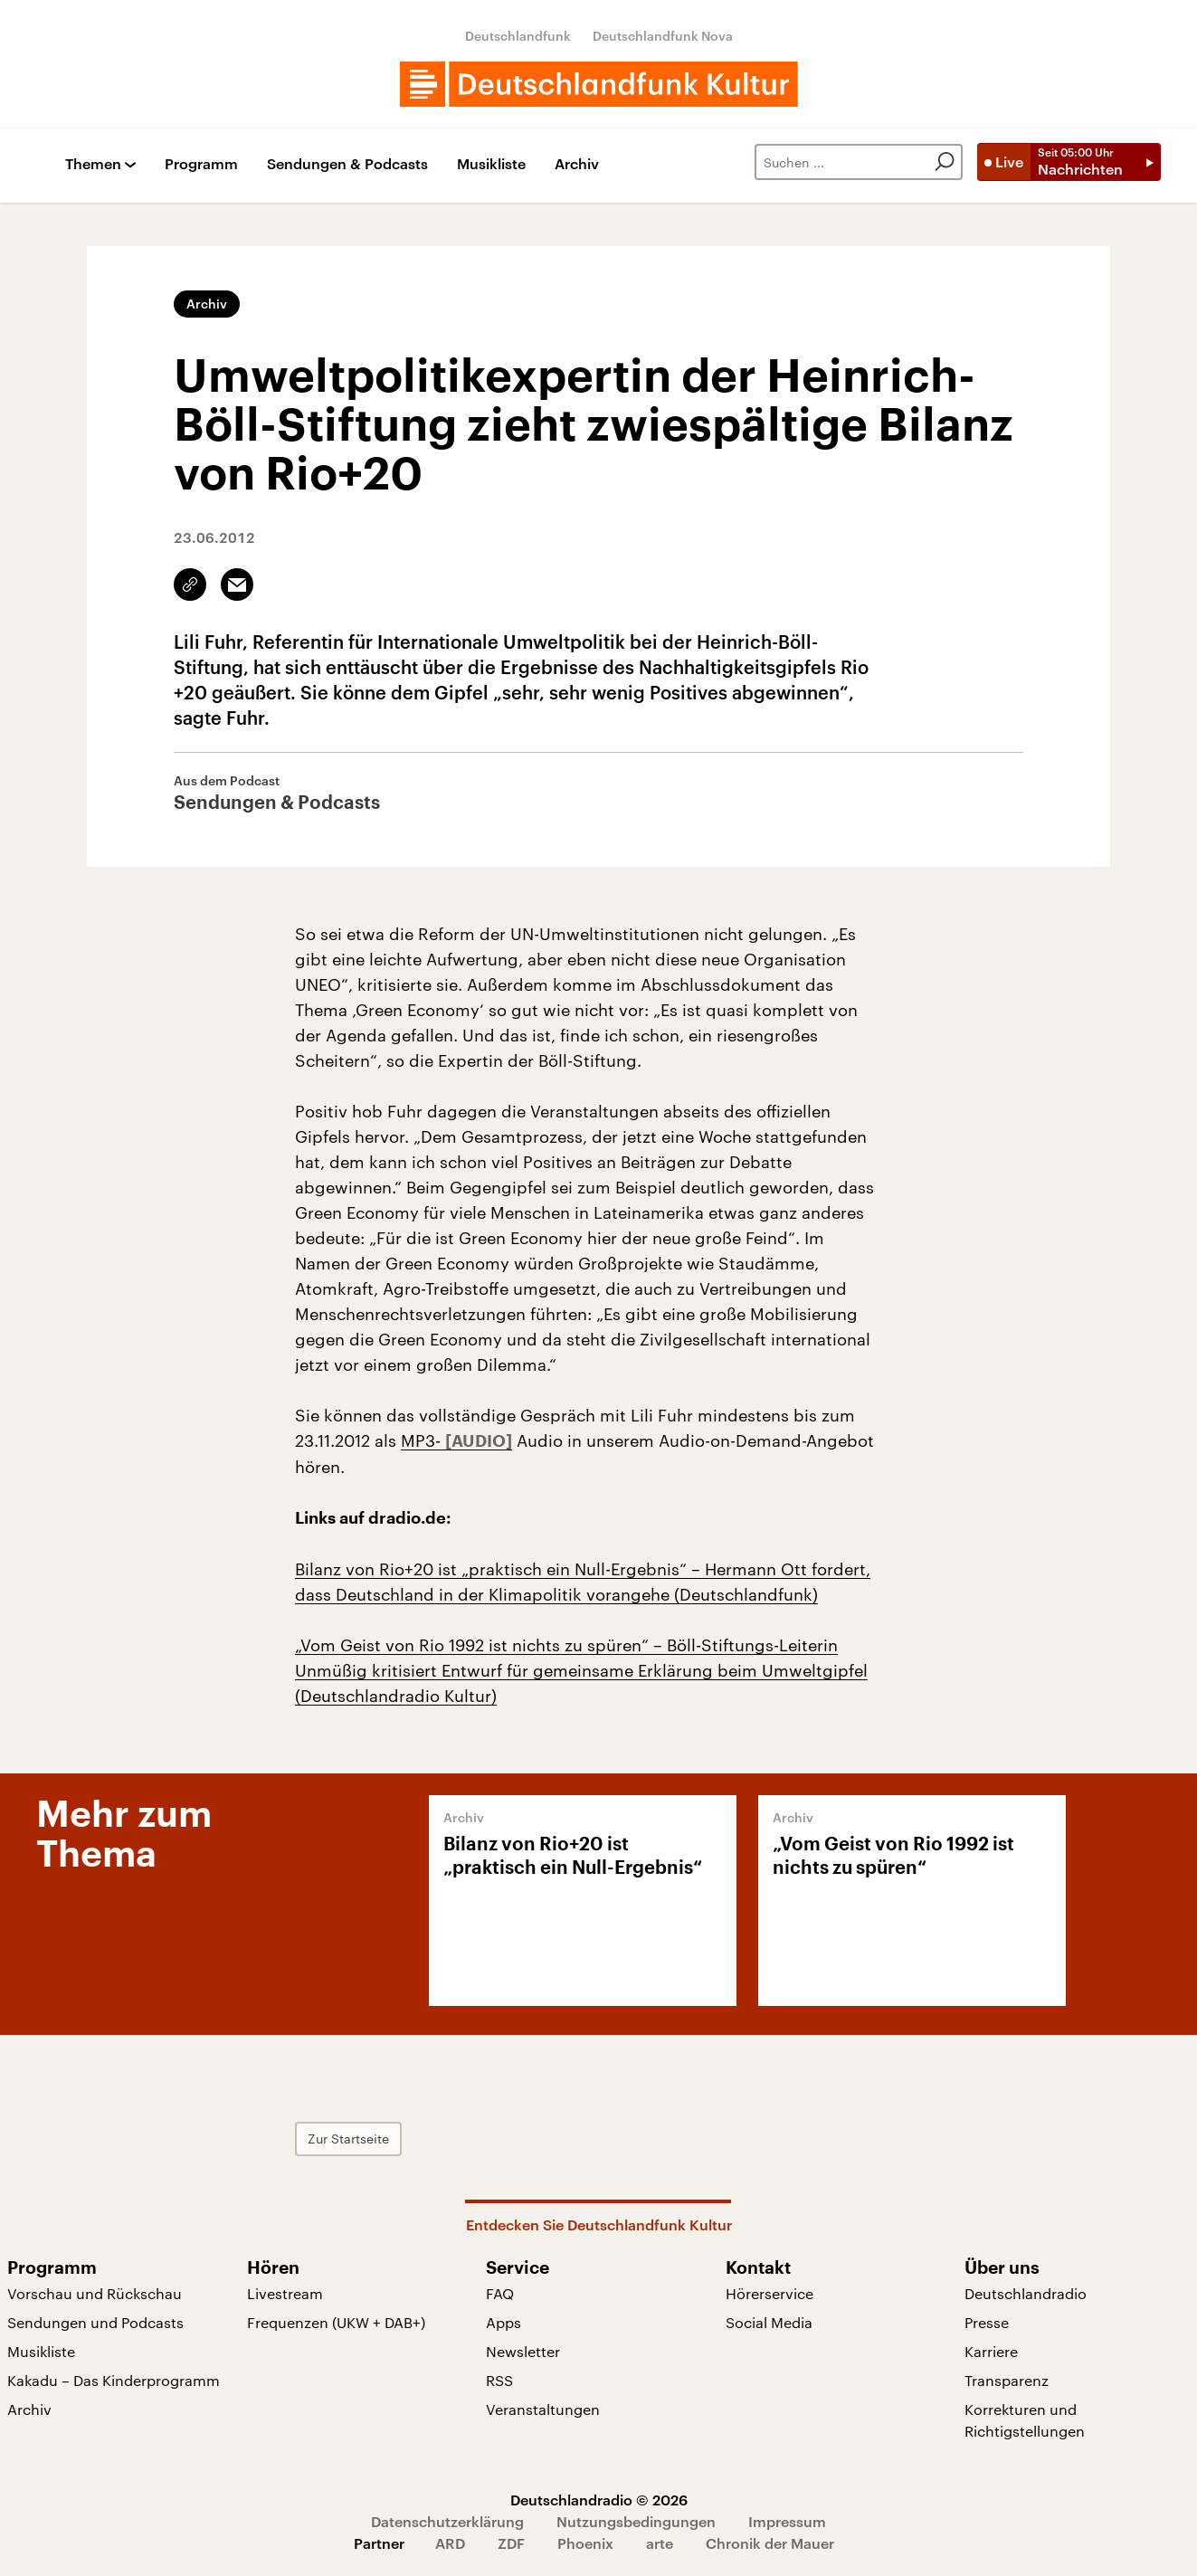  What do you see at coordinates (770, 2543) in the screenshot?
I see `Chronik der Mauer` at bounding box center [770, 2543].